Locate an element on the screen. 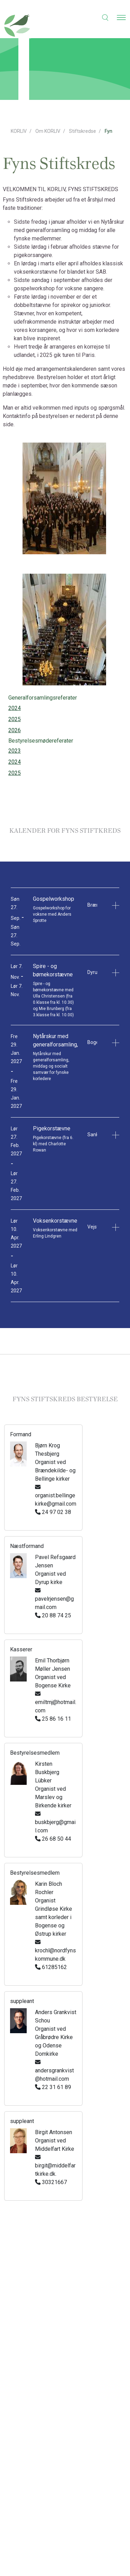 This screenshot has height=2576, width=130. Om KORLIV is located at coordinates (47, 131).